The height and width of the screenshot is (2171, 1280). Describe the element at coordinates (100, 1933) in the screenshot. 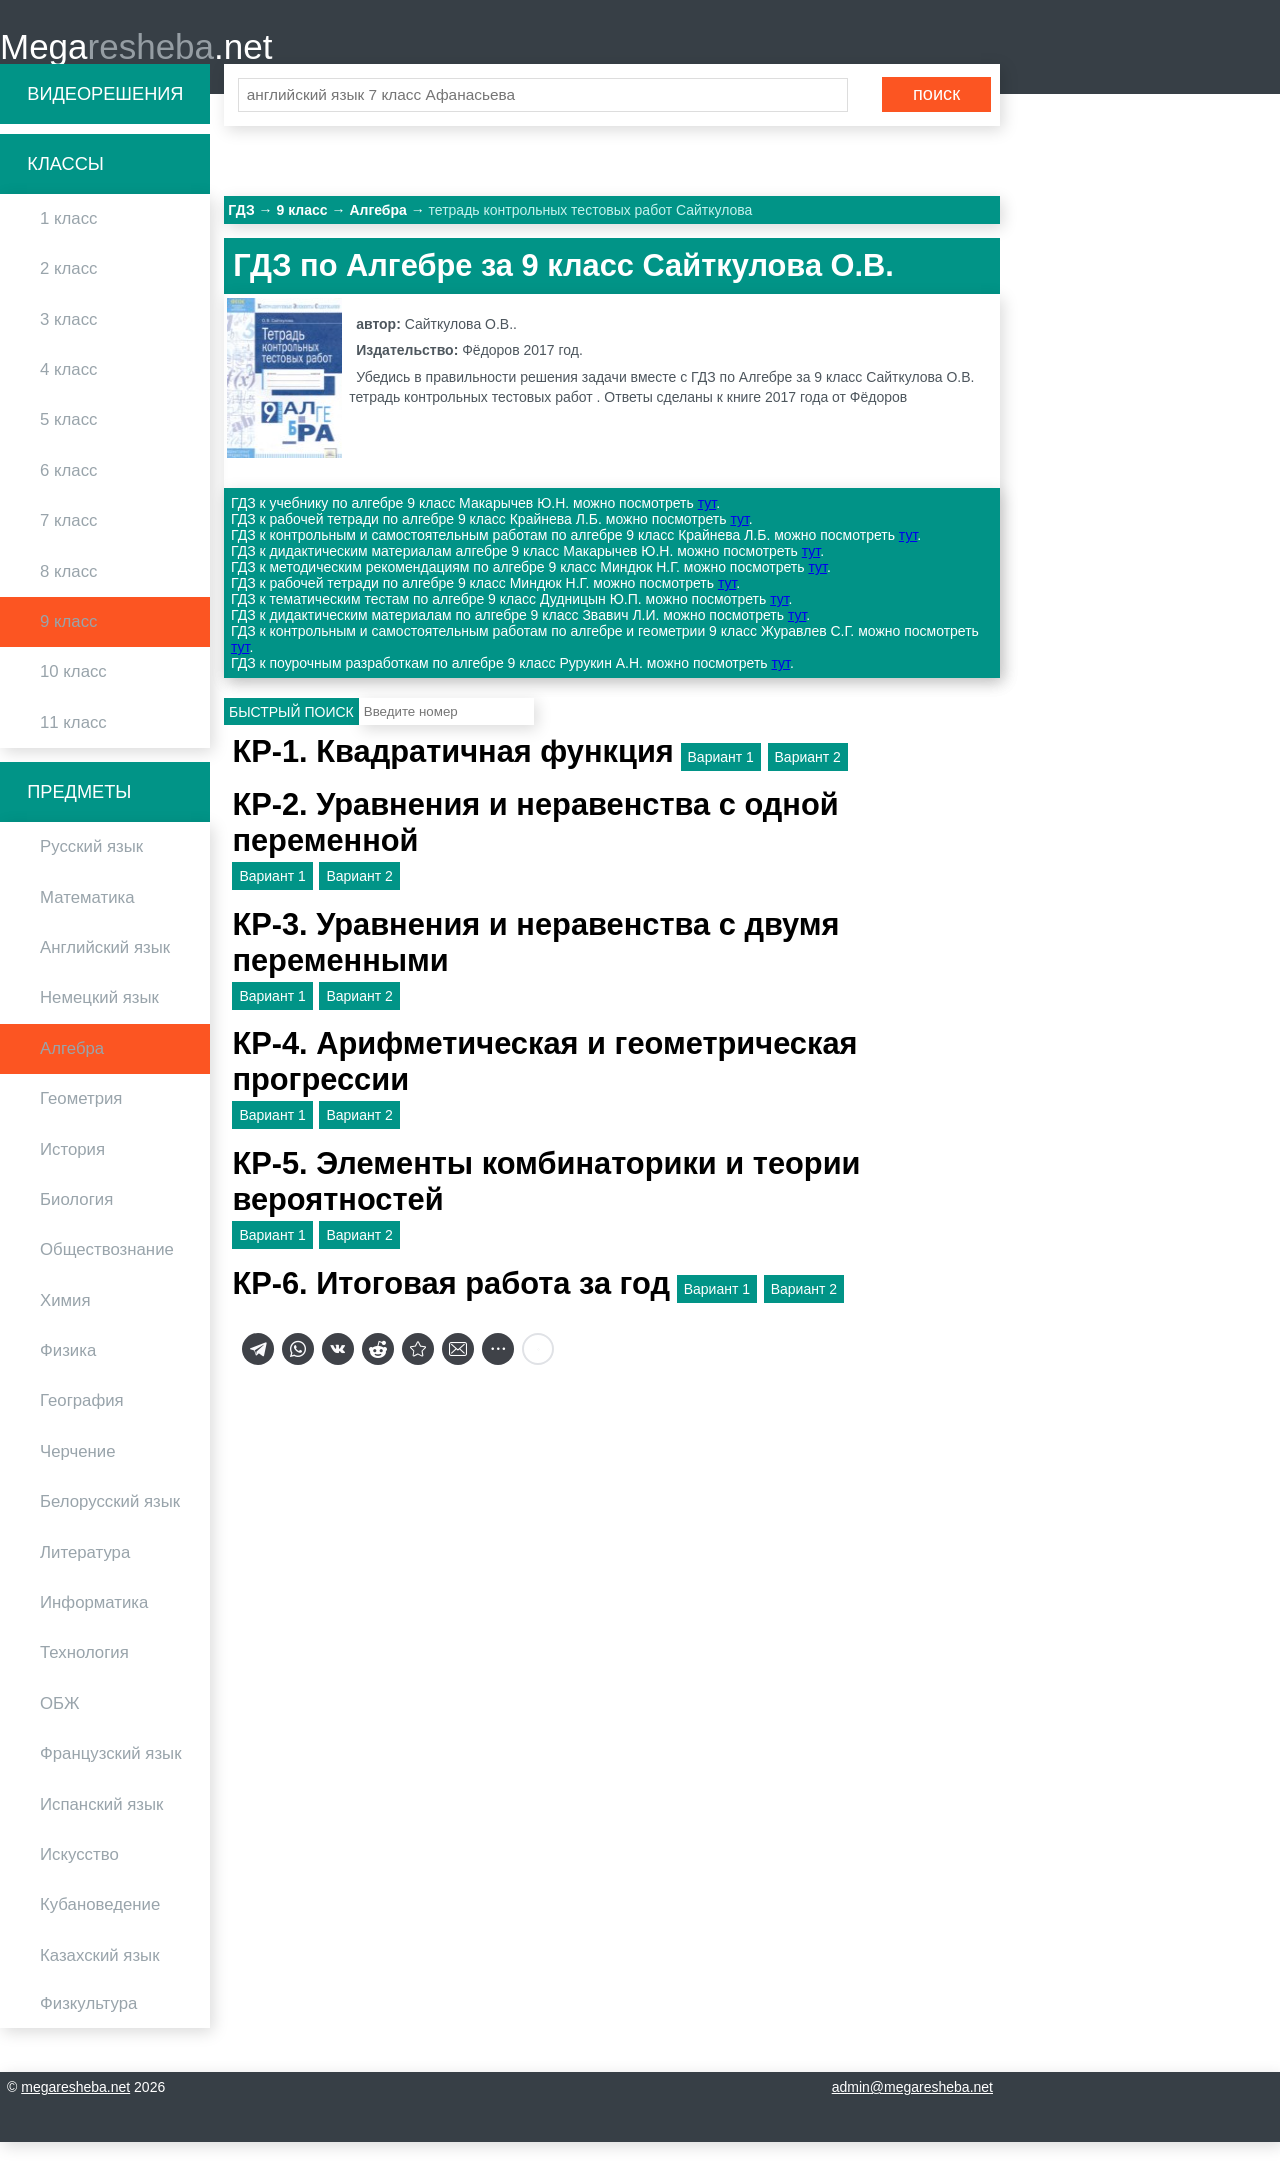

I see `Кубановедение` at that location.